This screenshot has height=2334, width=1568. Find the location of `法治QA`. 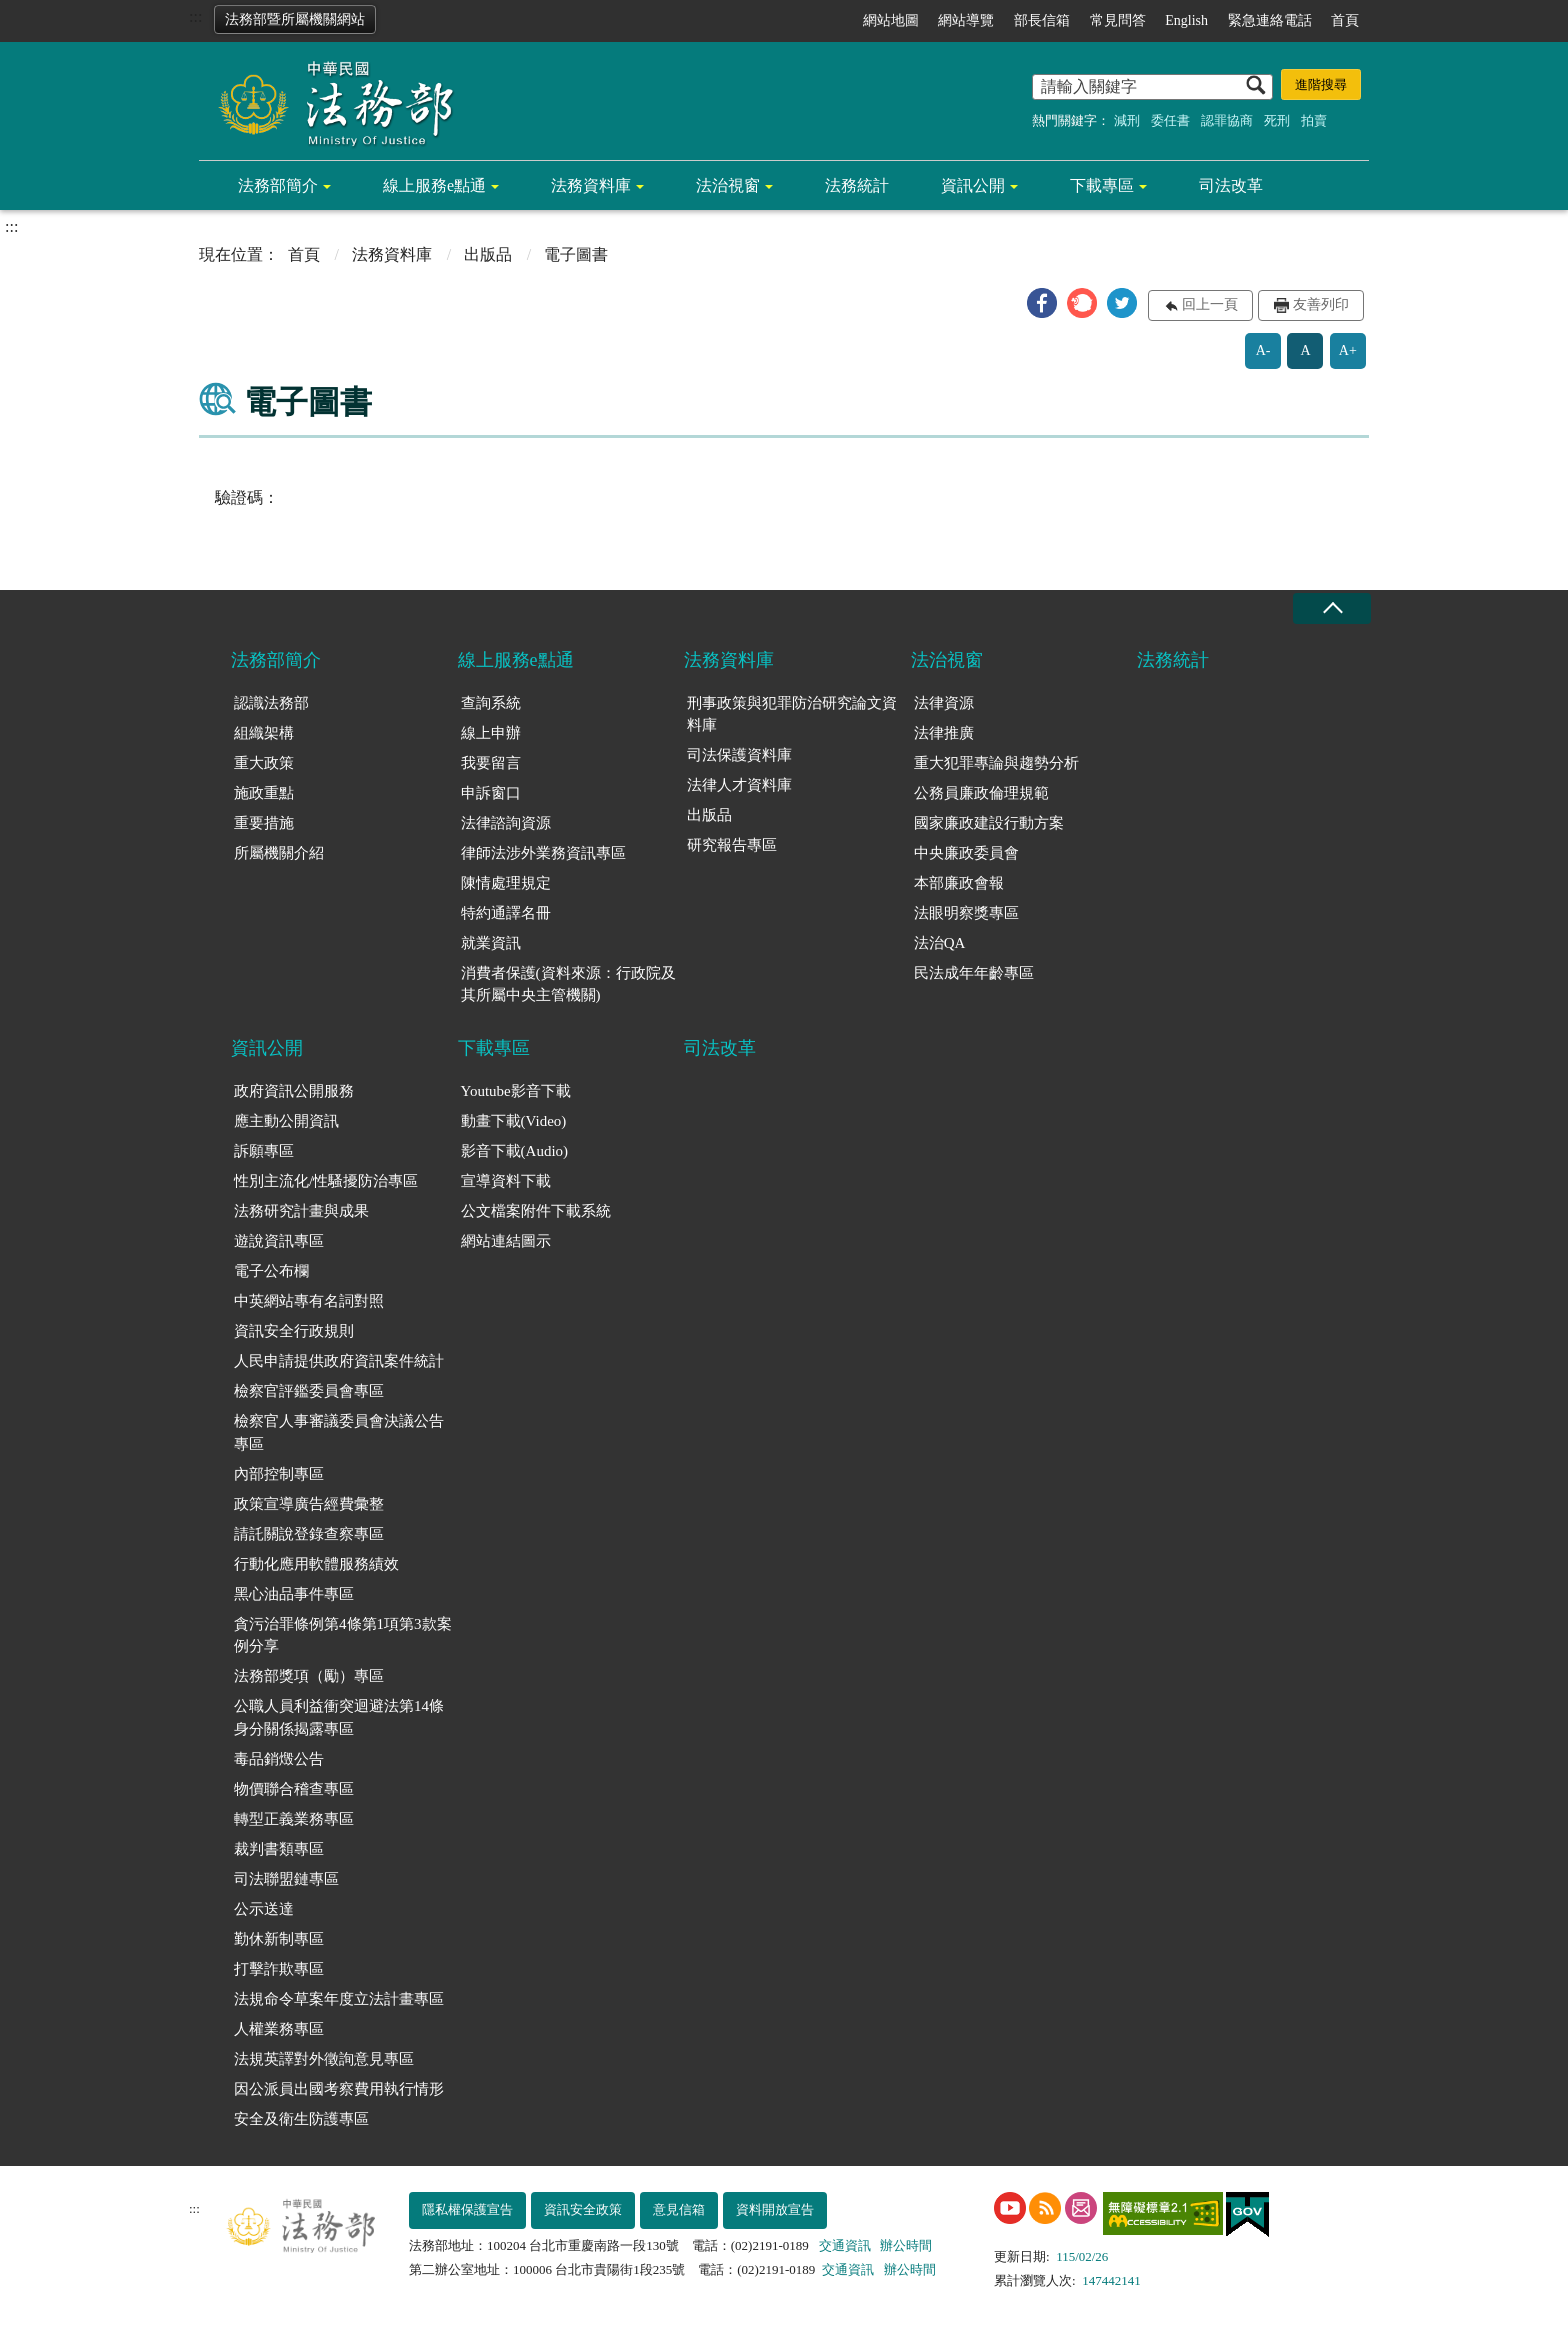

法治QA is located at coordinates (940, 943).